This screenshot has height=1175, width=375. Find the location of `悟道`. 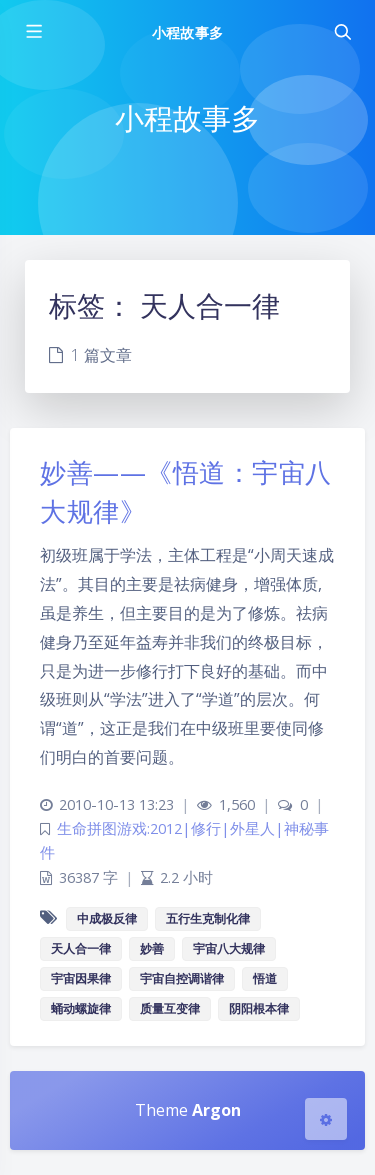

悟道 is located at coordinates (265, 978).